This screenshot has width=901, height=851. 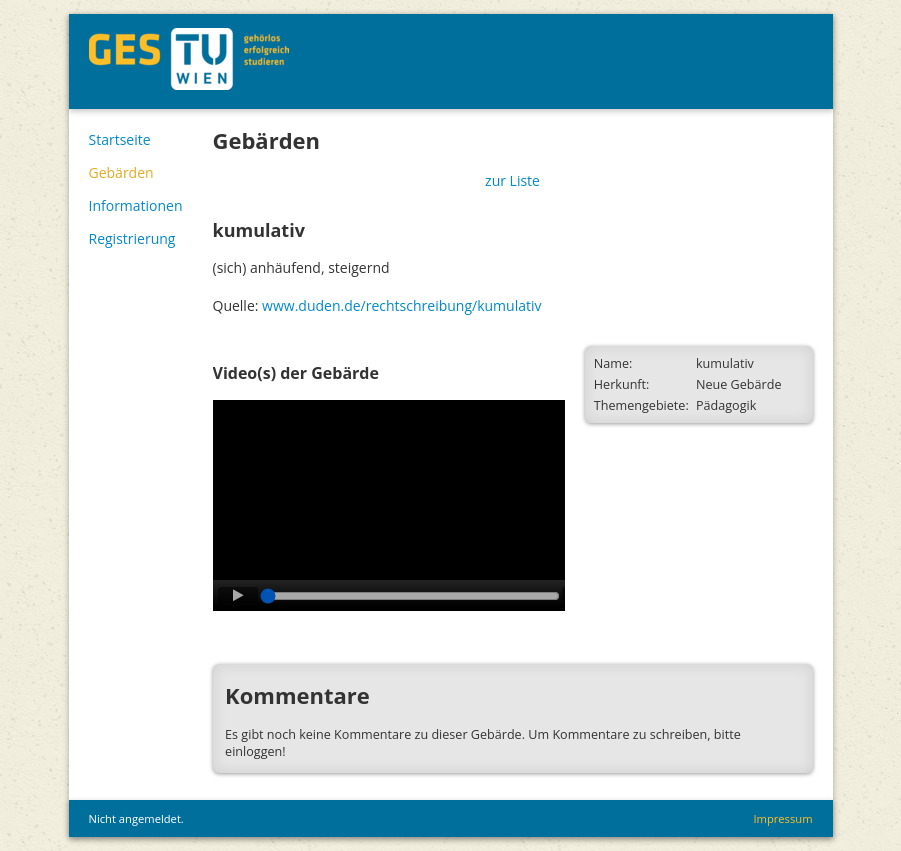 I want to click on Impressum, so click(x=782, y=818).